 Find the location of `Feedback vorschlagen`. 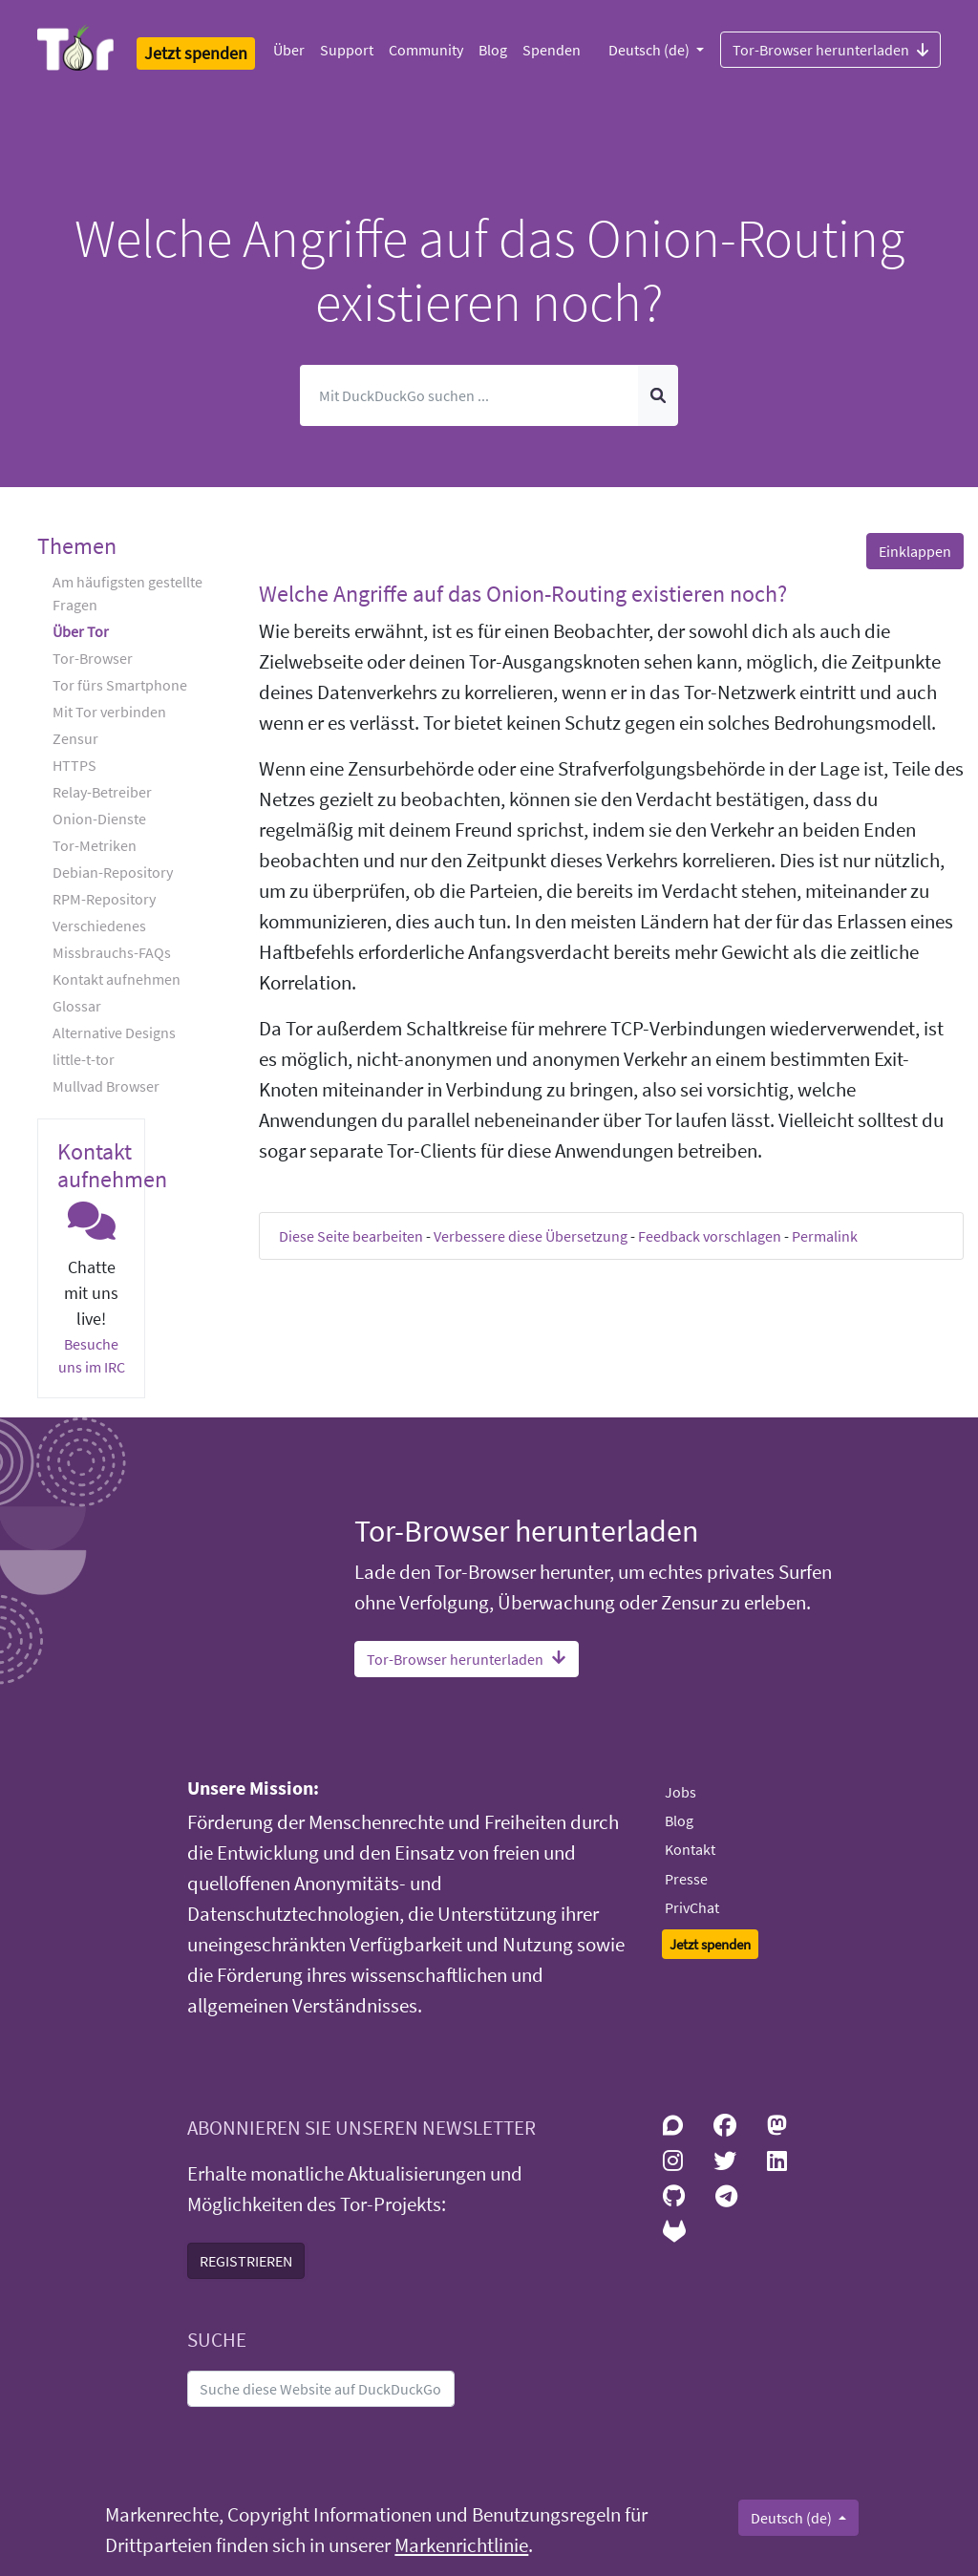

Feedback vorschlagen is located at coordinates (709, 1235).